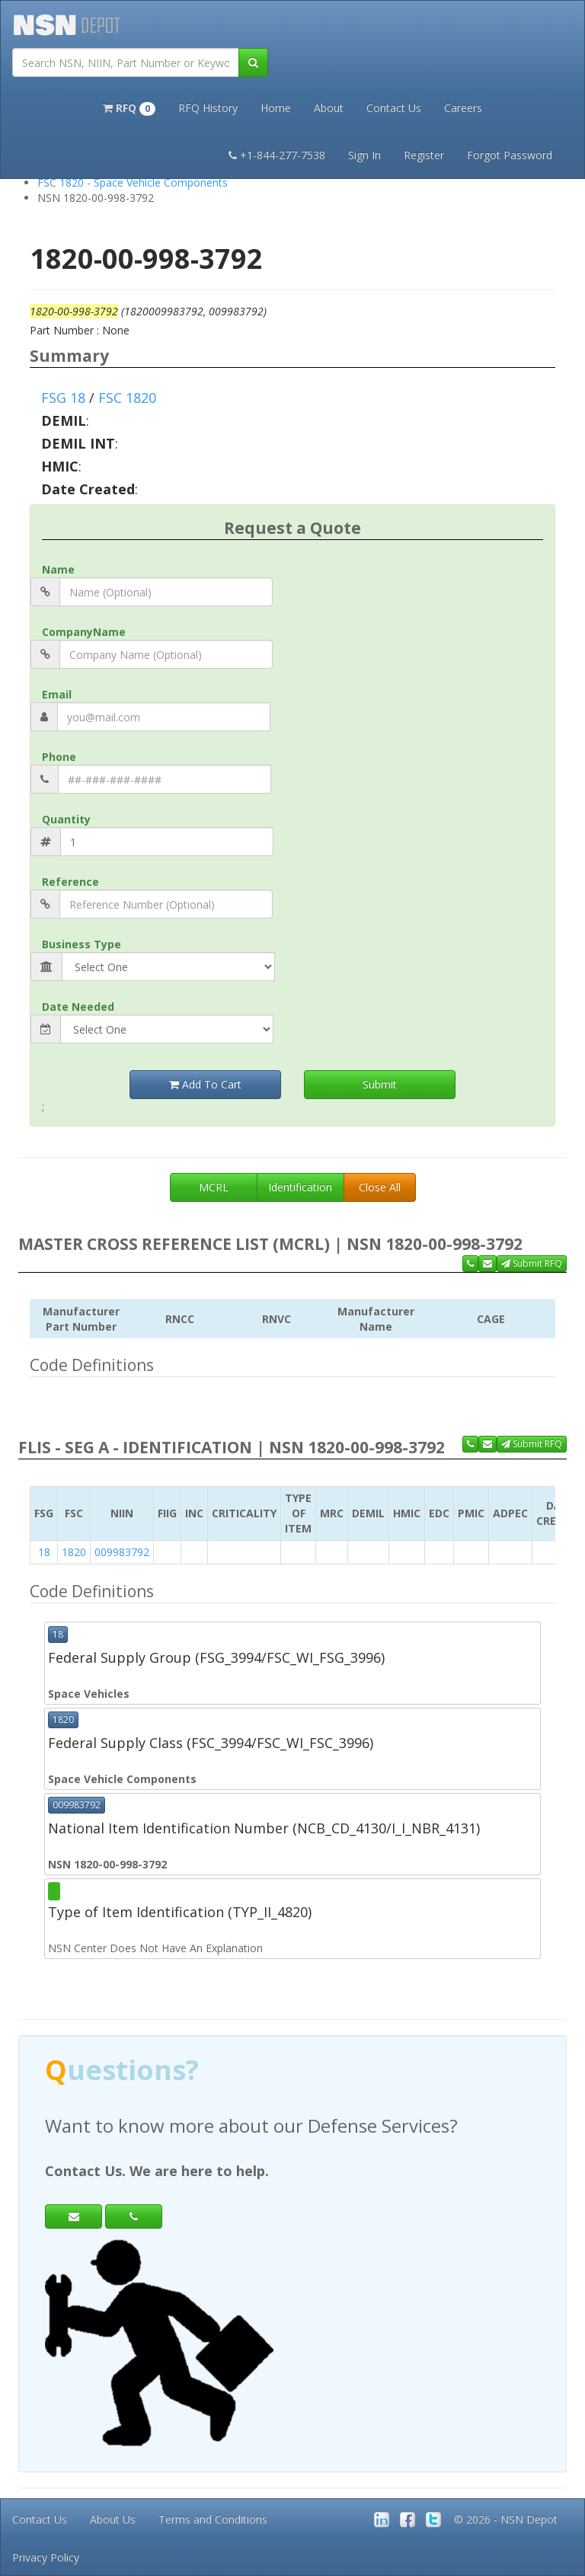 The height and width of the screenshot is (2576, 585). What do you see at coordinates (329, 108) in the screenshot?
I see `About` at bounding box center [329, 108].